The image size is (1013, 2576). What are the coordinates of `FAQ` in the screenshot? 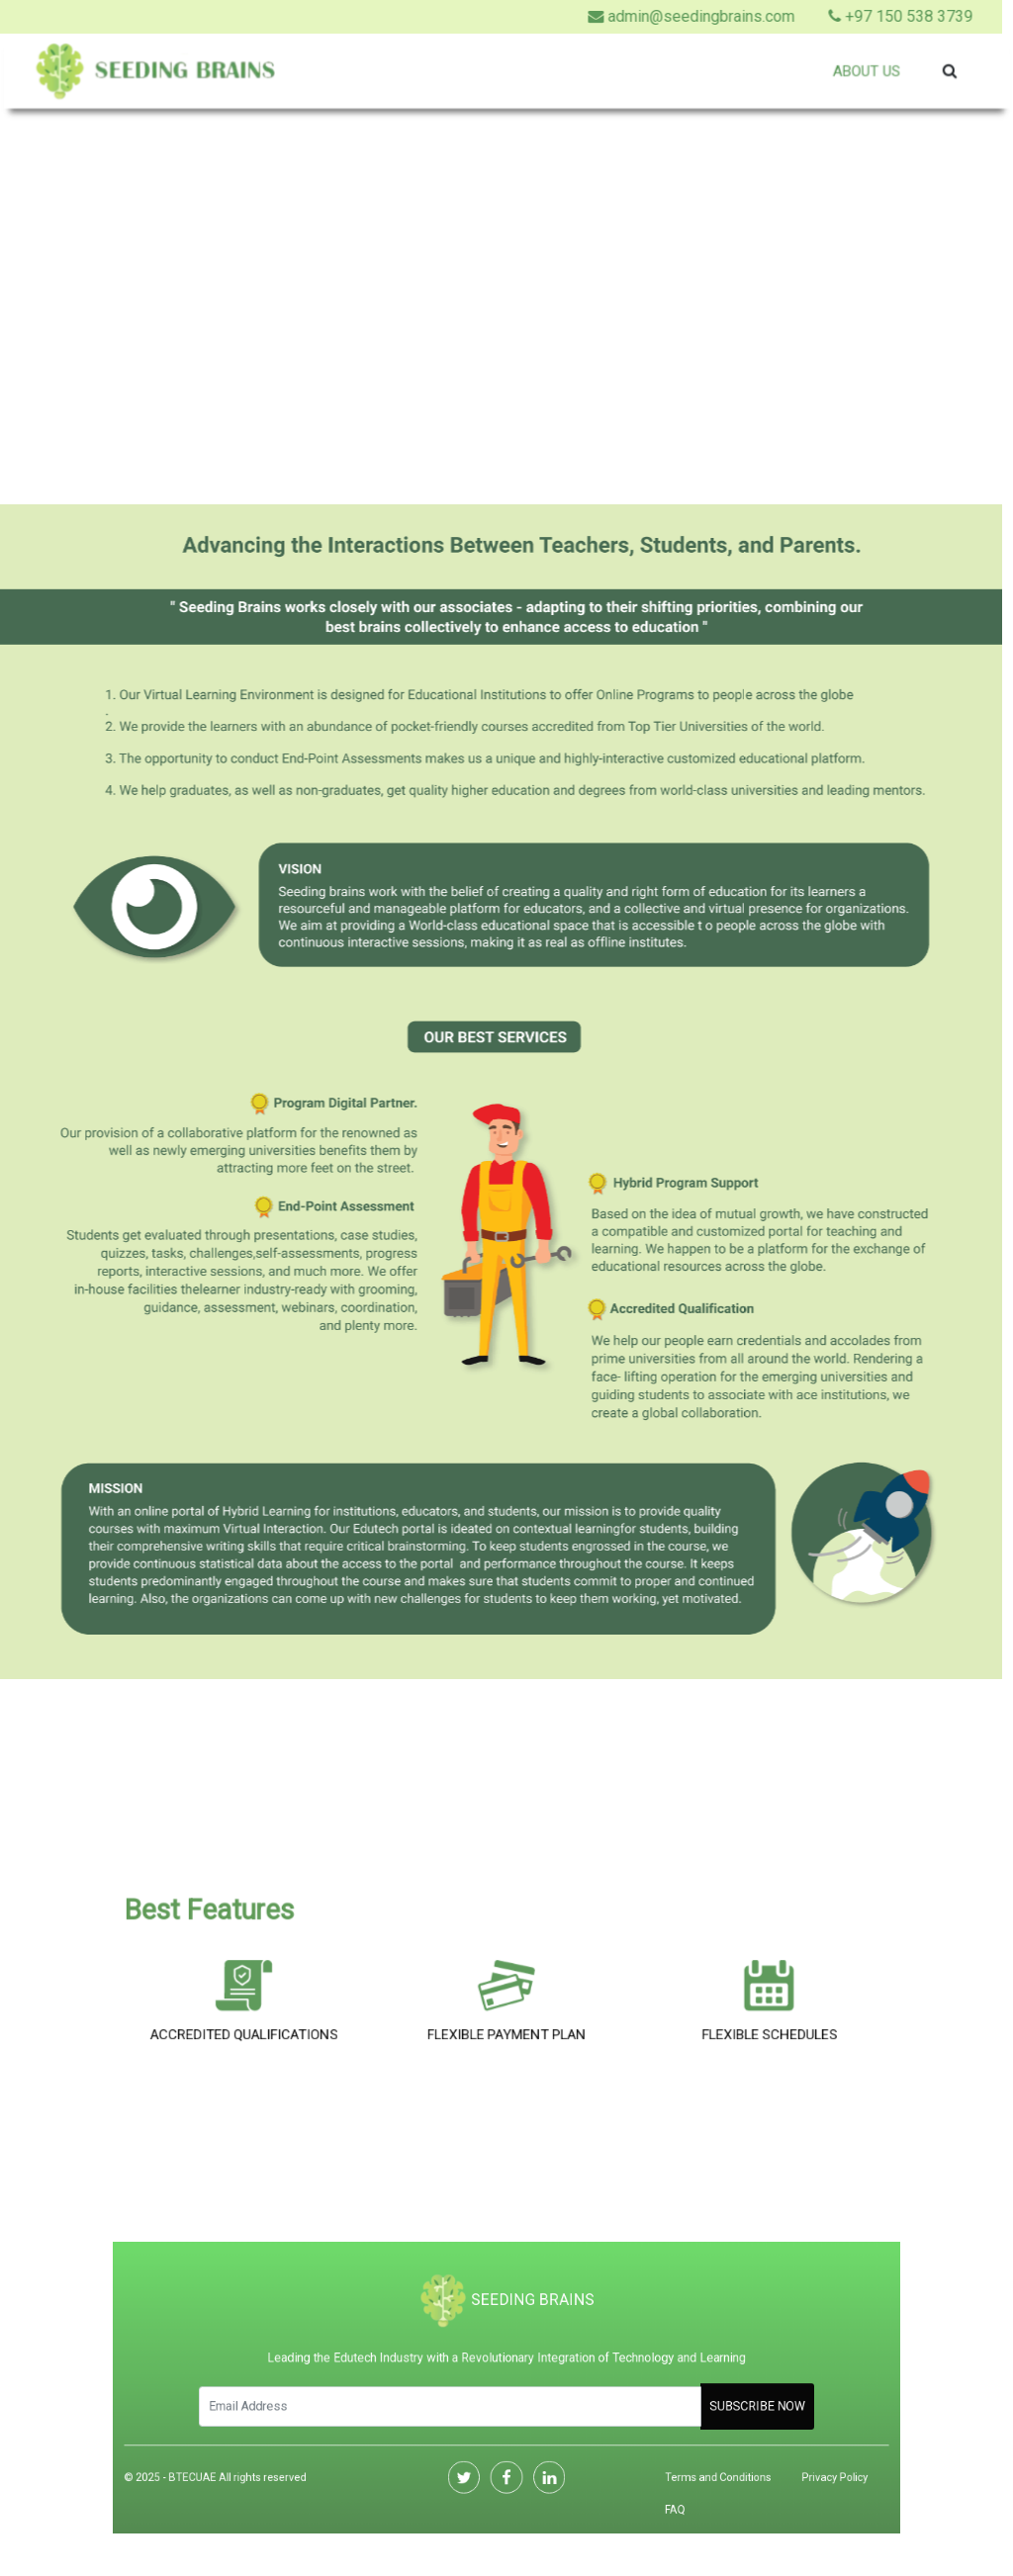 It's located at (644, 2488).